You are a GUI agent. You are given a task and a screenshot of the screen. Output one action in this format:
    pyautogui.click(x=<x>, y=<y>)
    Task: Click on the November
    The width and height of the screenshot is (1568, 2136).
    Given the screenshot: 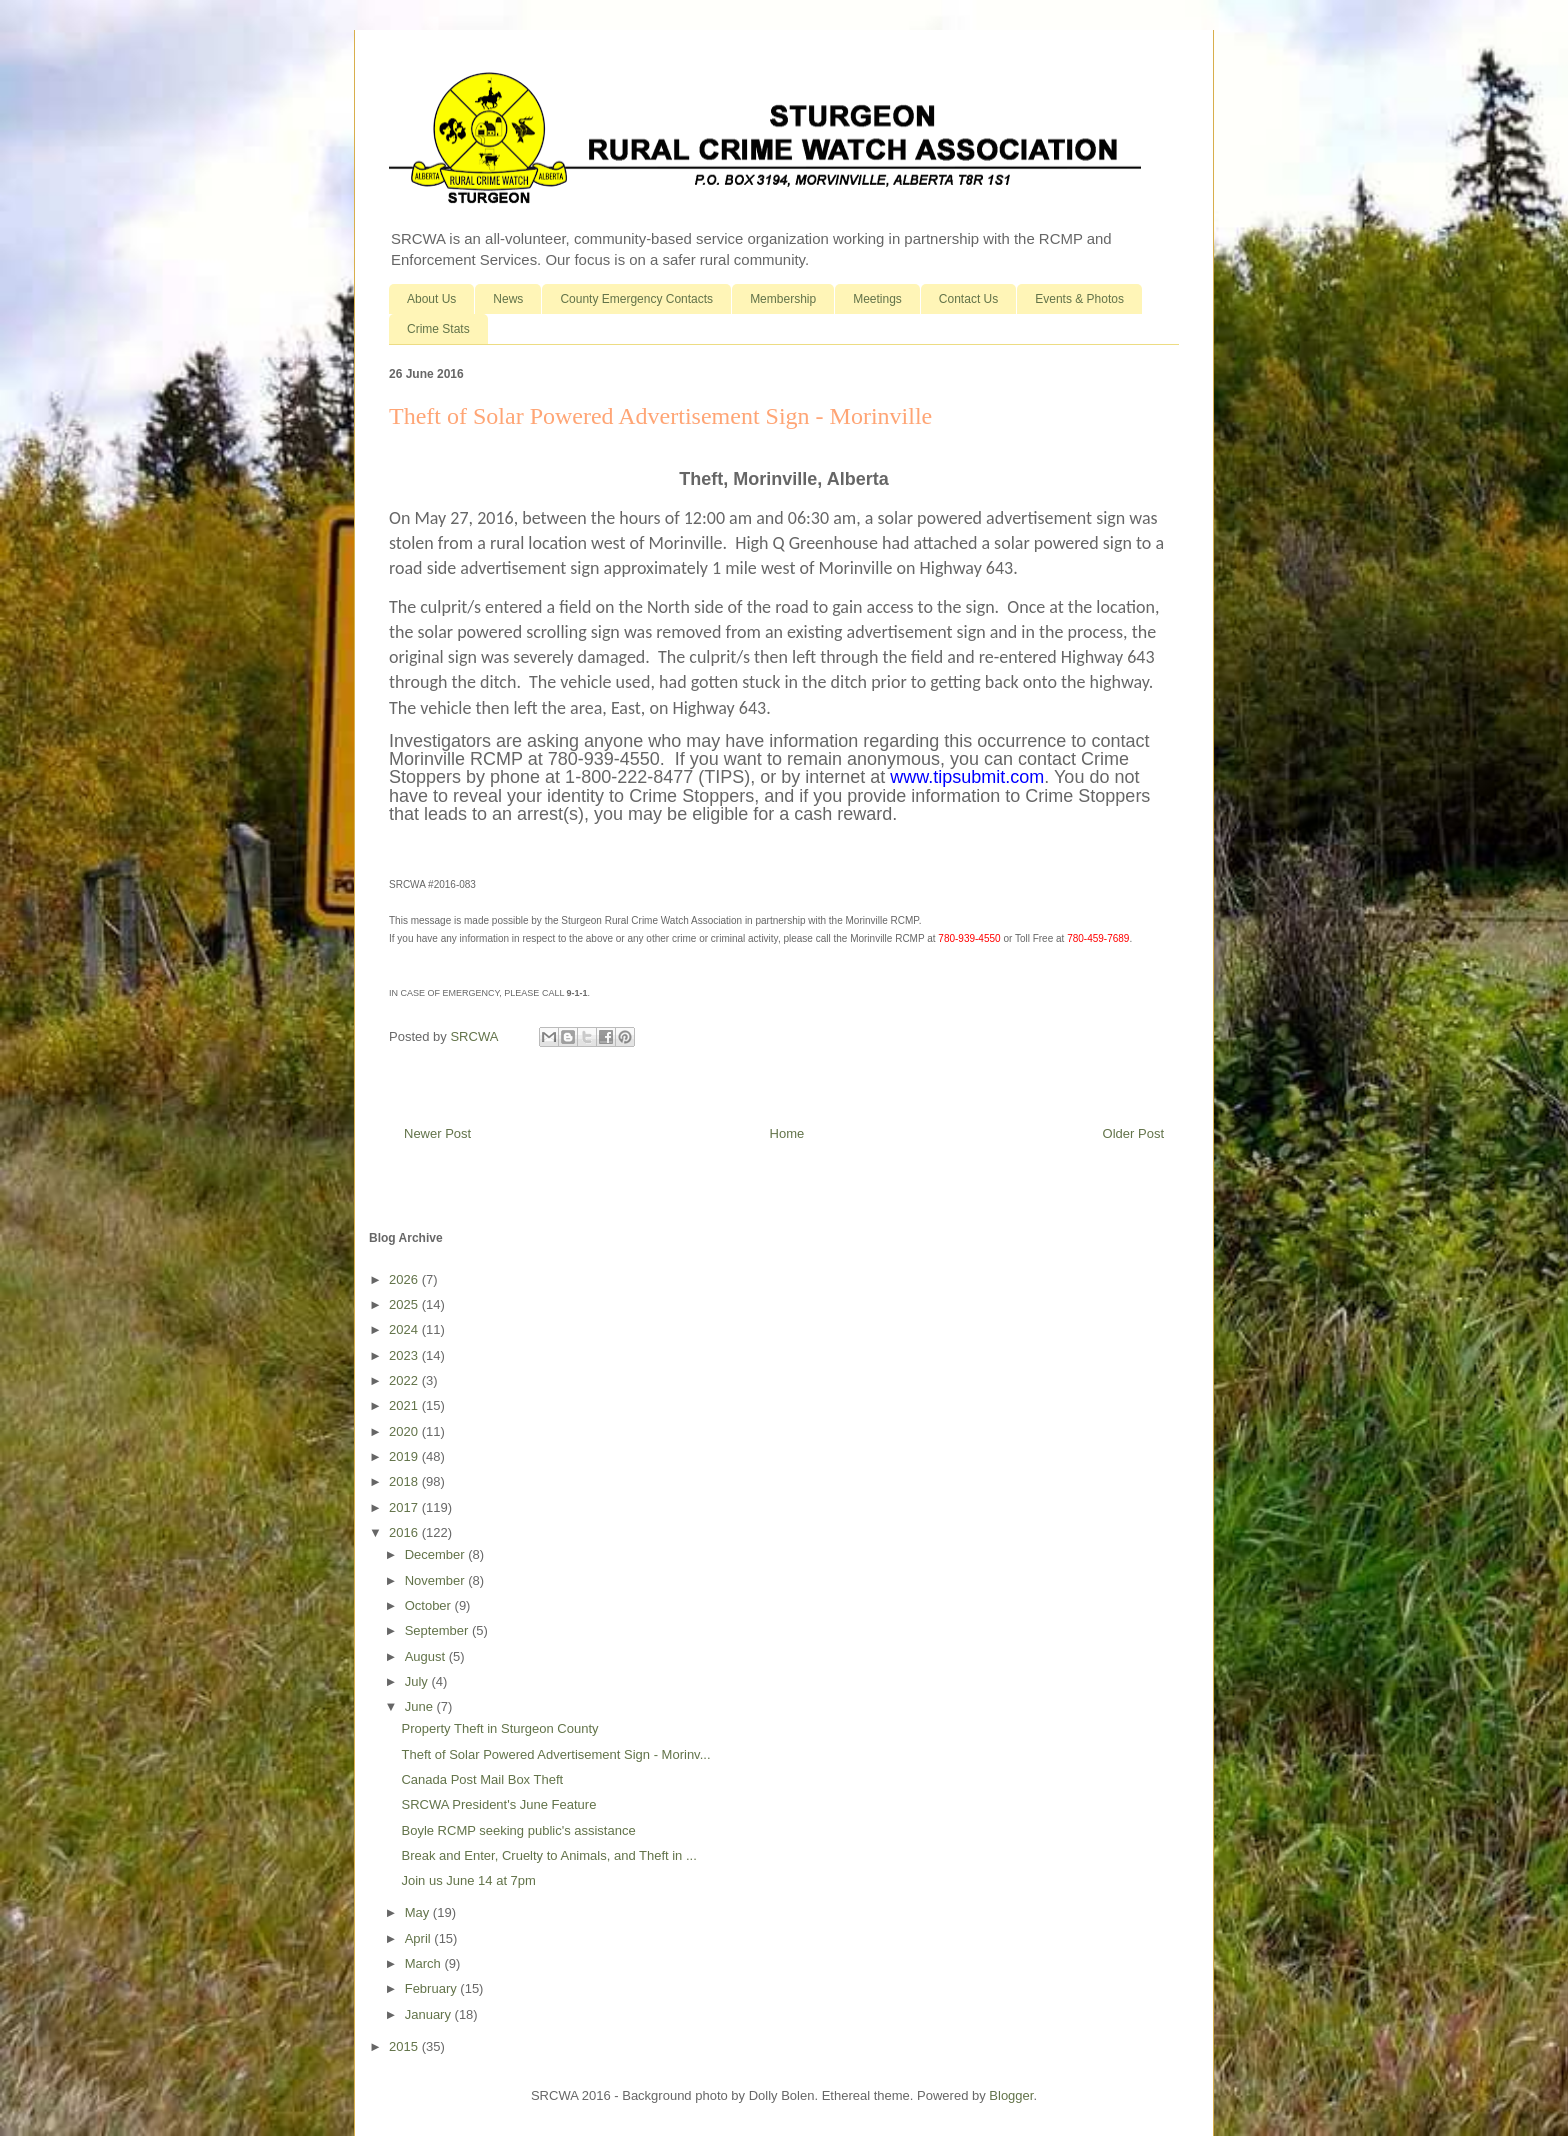 What is the action you would take?
    pyautogui.click(x=437, y=1580)
    